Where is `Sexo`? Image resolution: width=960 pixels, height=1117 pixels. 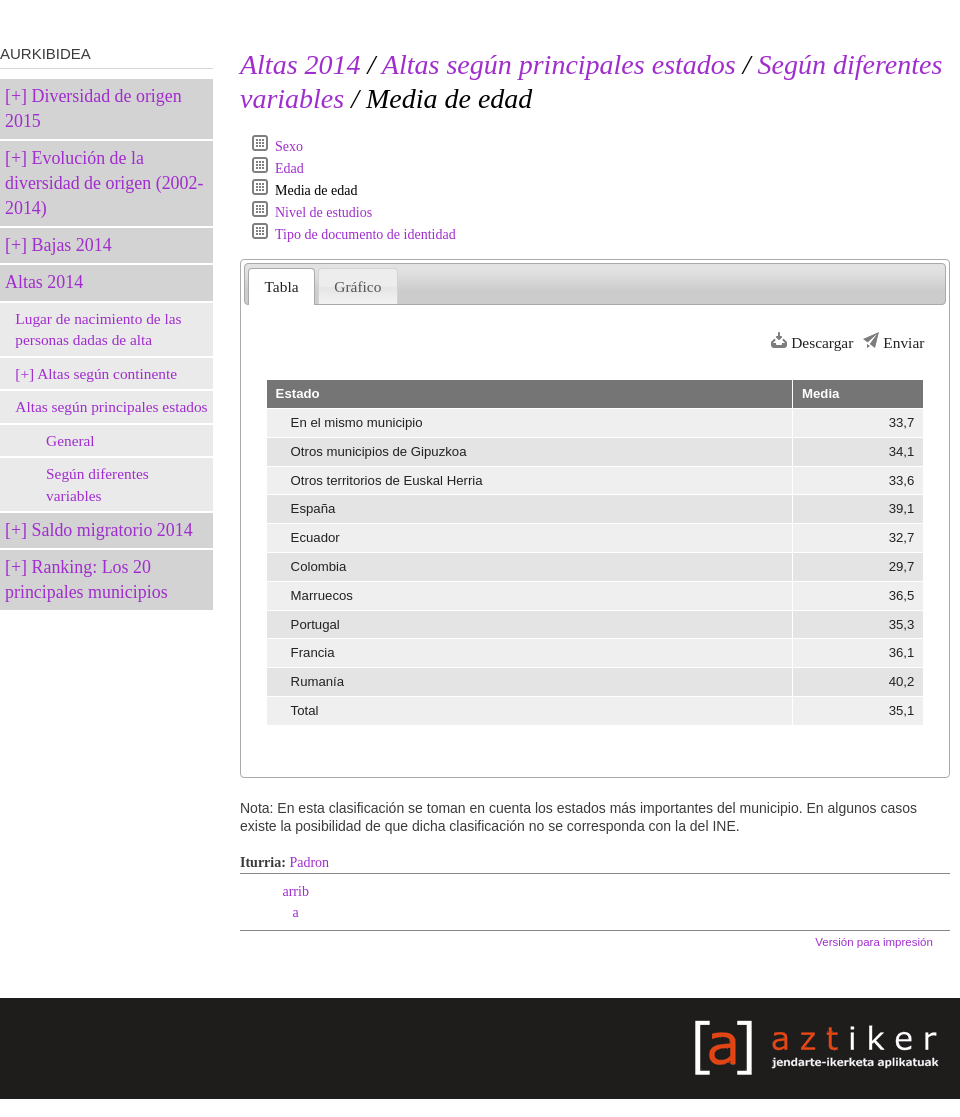 Sexo is located at coordinates (289, 146).